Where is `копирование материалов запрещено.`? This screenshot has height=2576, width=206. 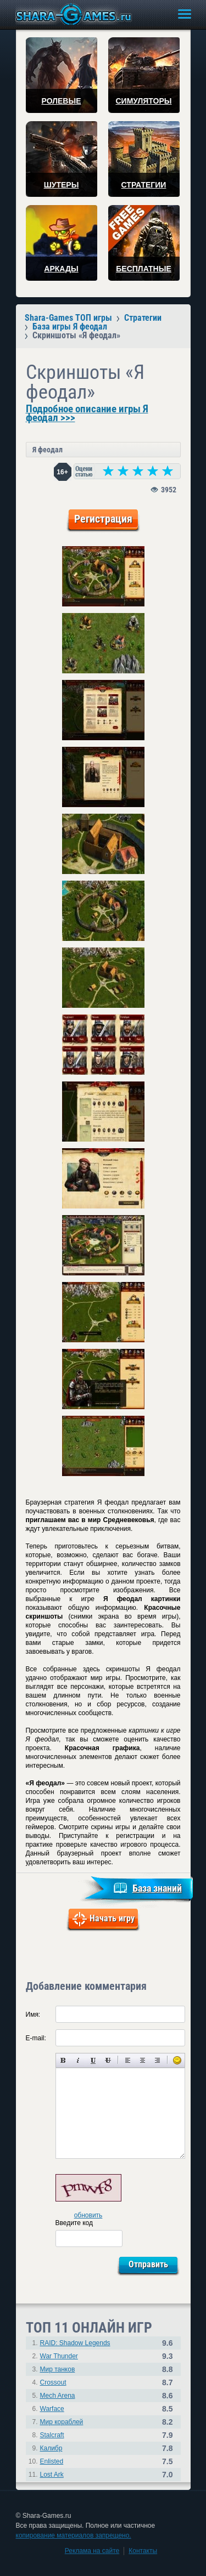 копирование материалов запрещено. is located at coordinates (73, 2535).